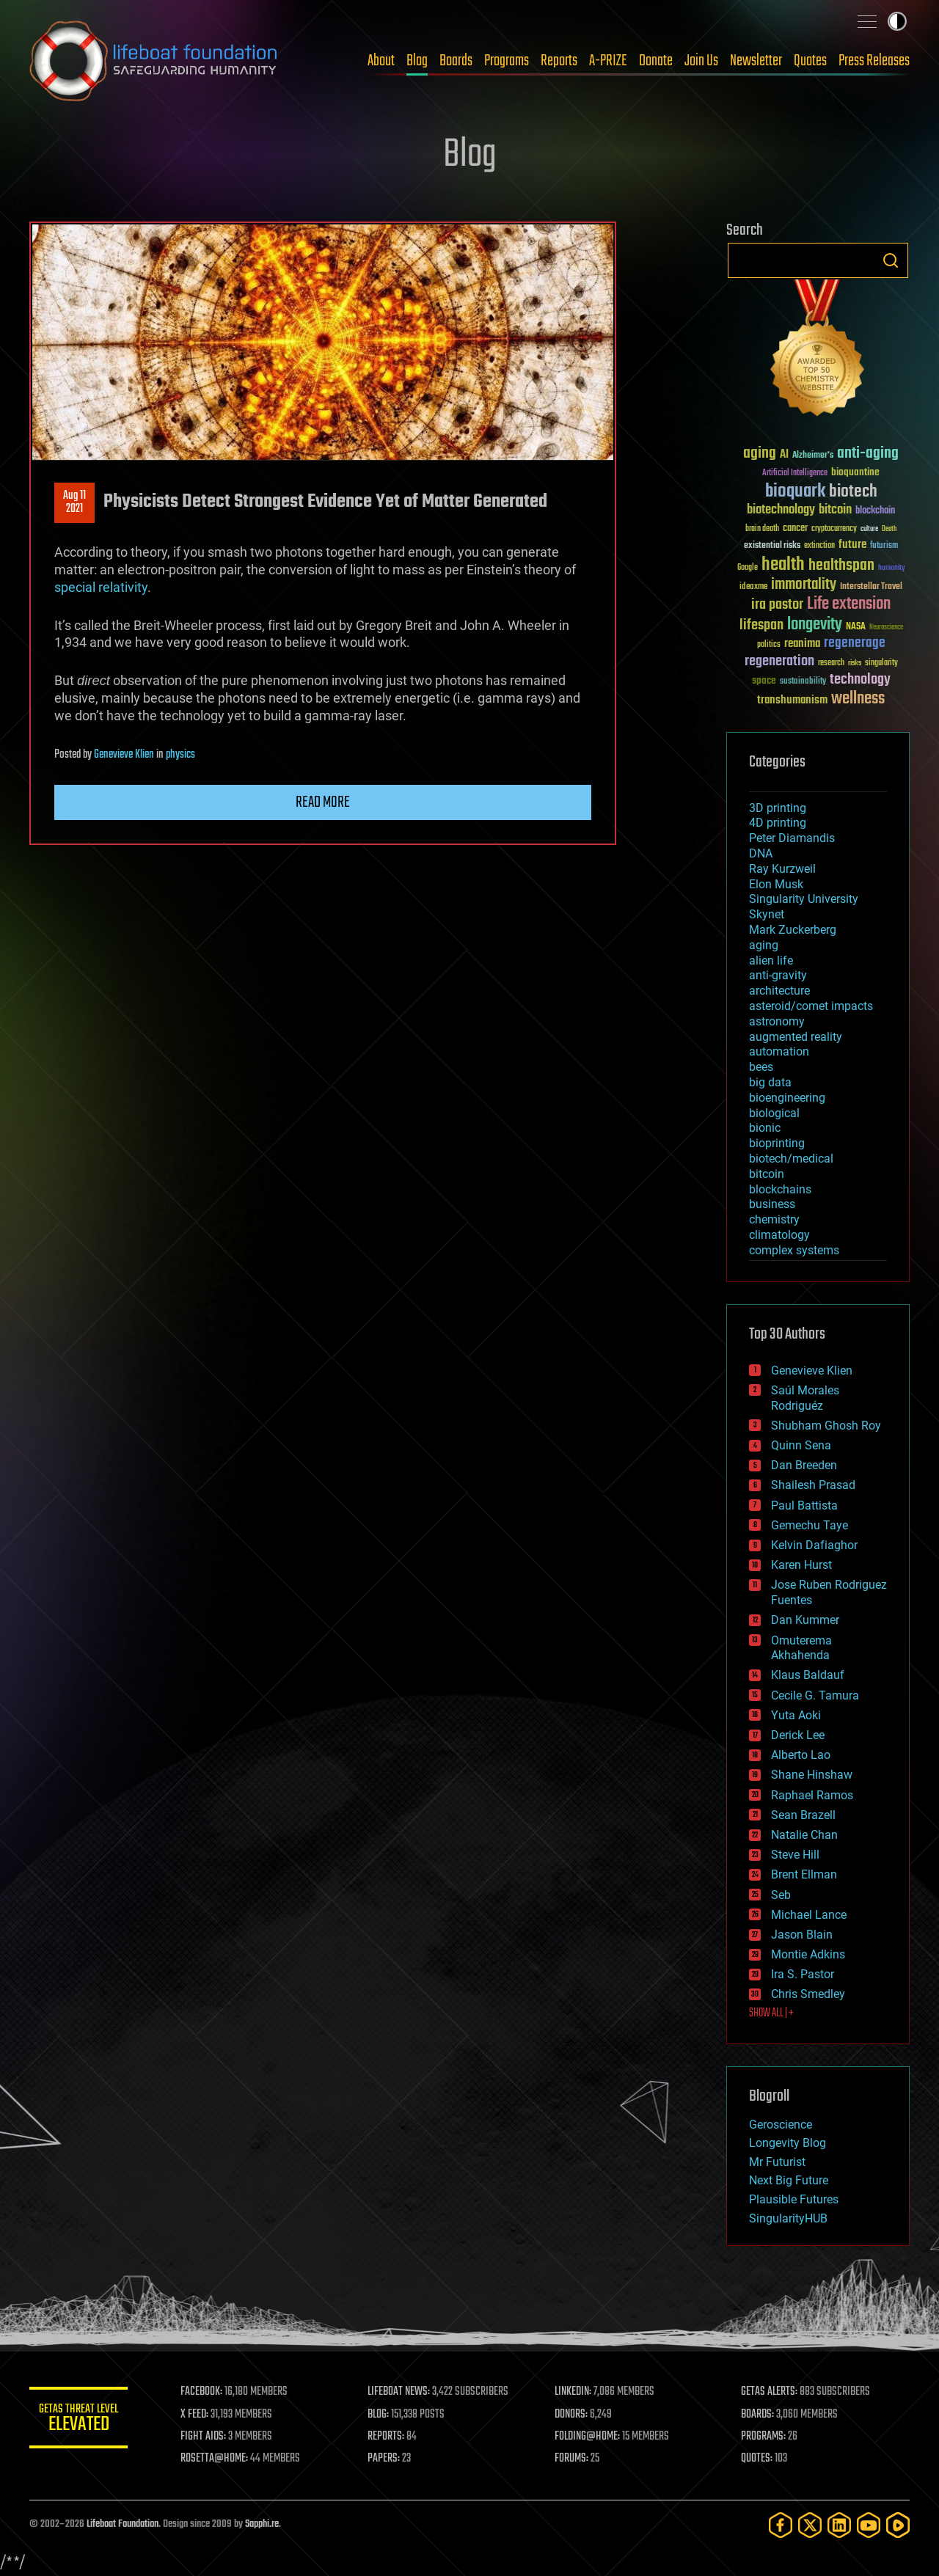  I want to click on X FEED:, so click(199, 2414).